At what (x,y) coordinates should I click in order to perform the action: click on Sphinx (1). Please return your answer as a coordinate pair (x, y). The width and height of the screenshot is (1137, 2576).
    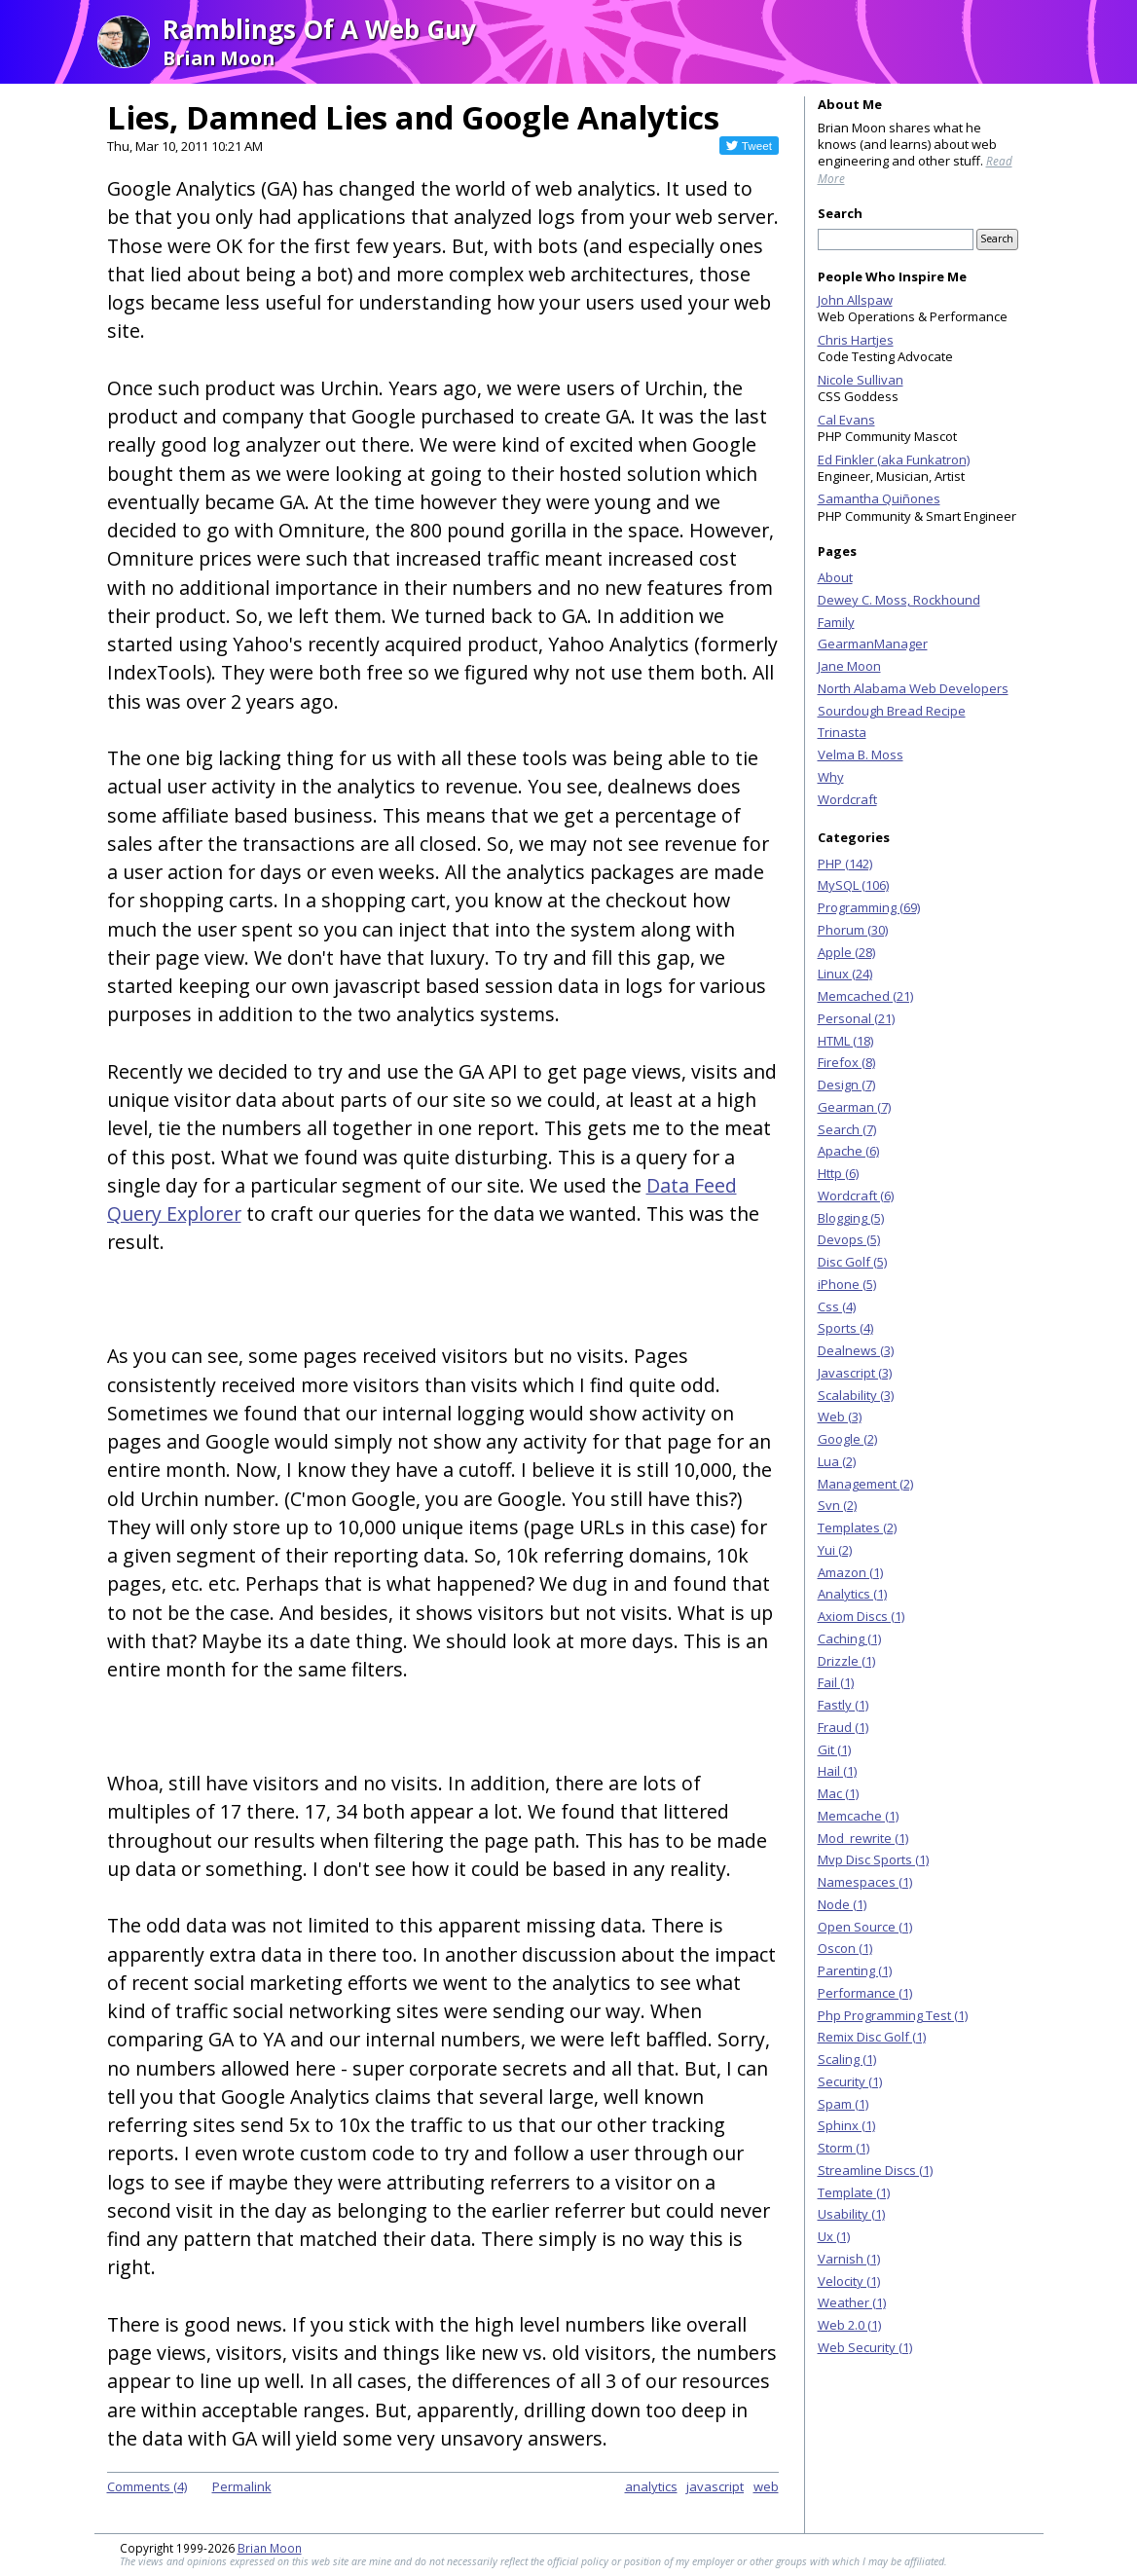
    Looking at the image, I should click on (846, 2125).